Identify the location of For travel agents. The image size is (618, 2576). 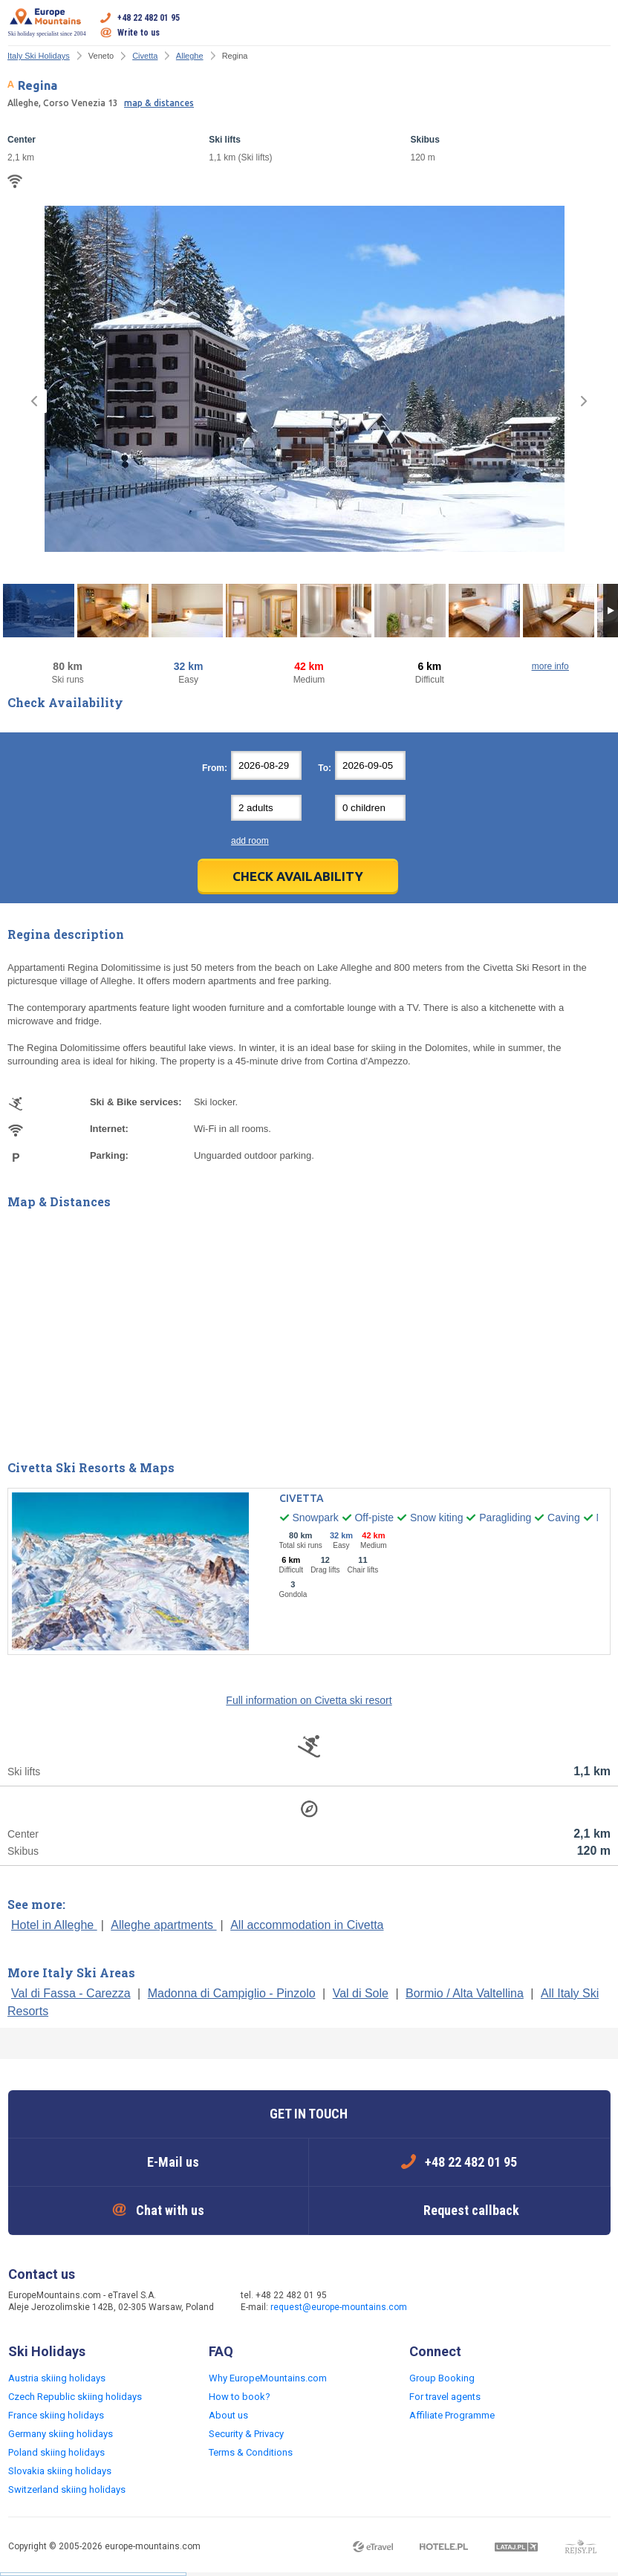
(445, 2396).